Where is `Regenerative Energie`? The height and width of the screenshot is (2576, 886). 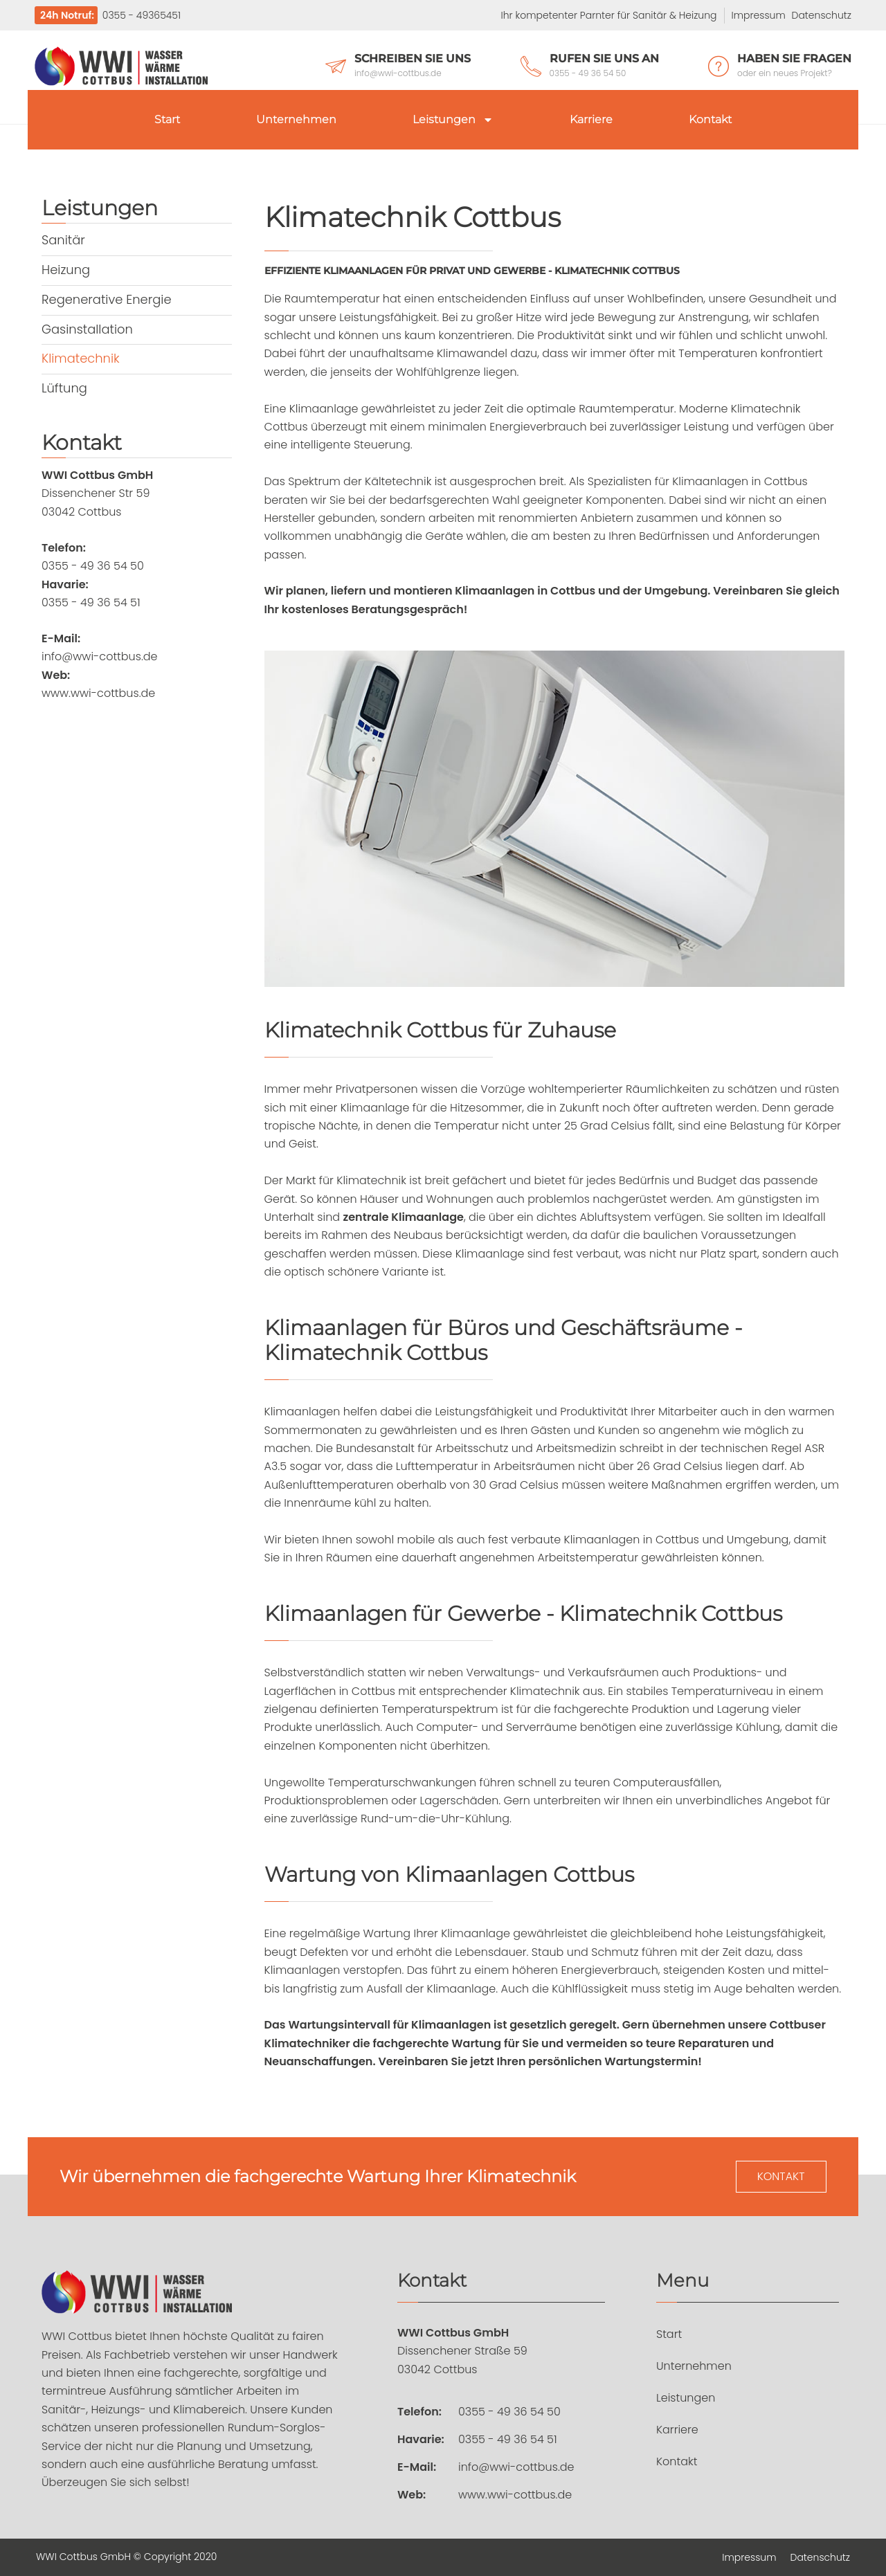 Regenerative Energie is located at coordinates (107, 298).